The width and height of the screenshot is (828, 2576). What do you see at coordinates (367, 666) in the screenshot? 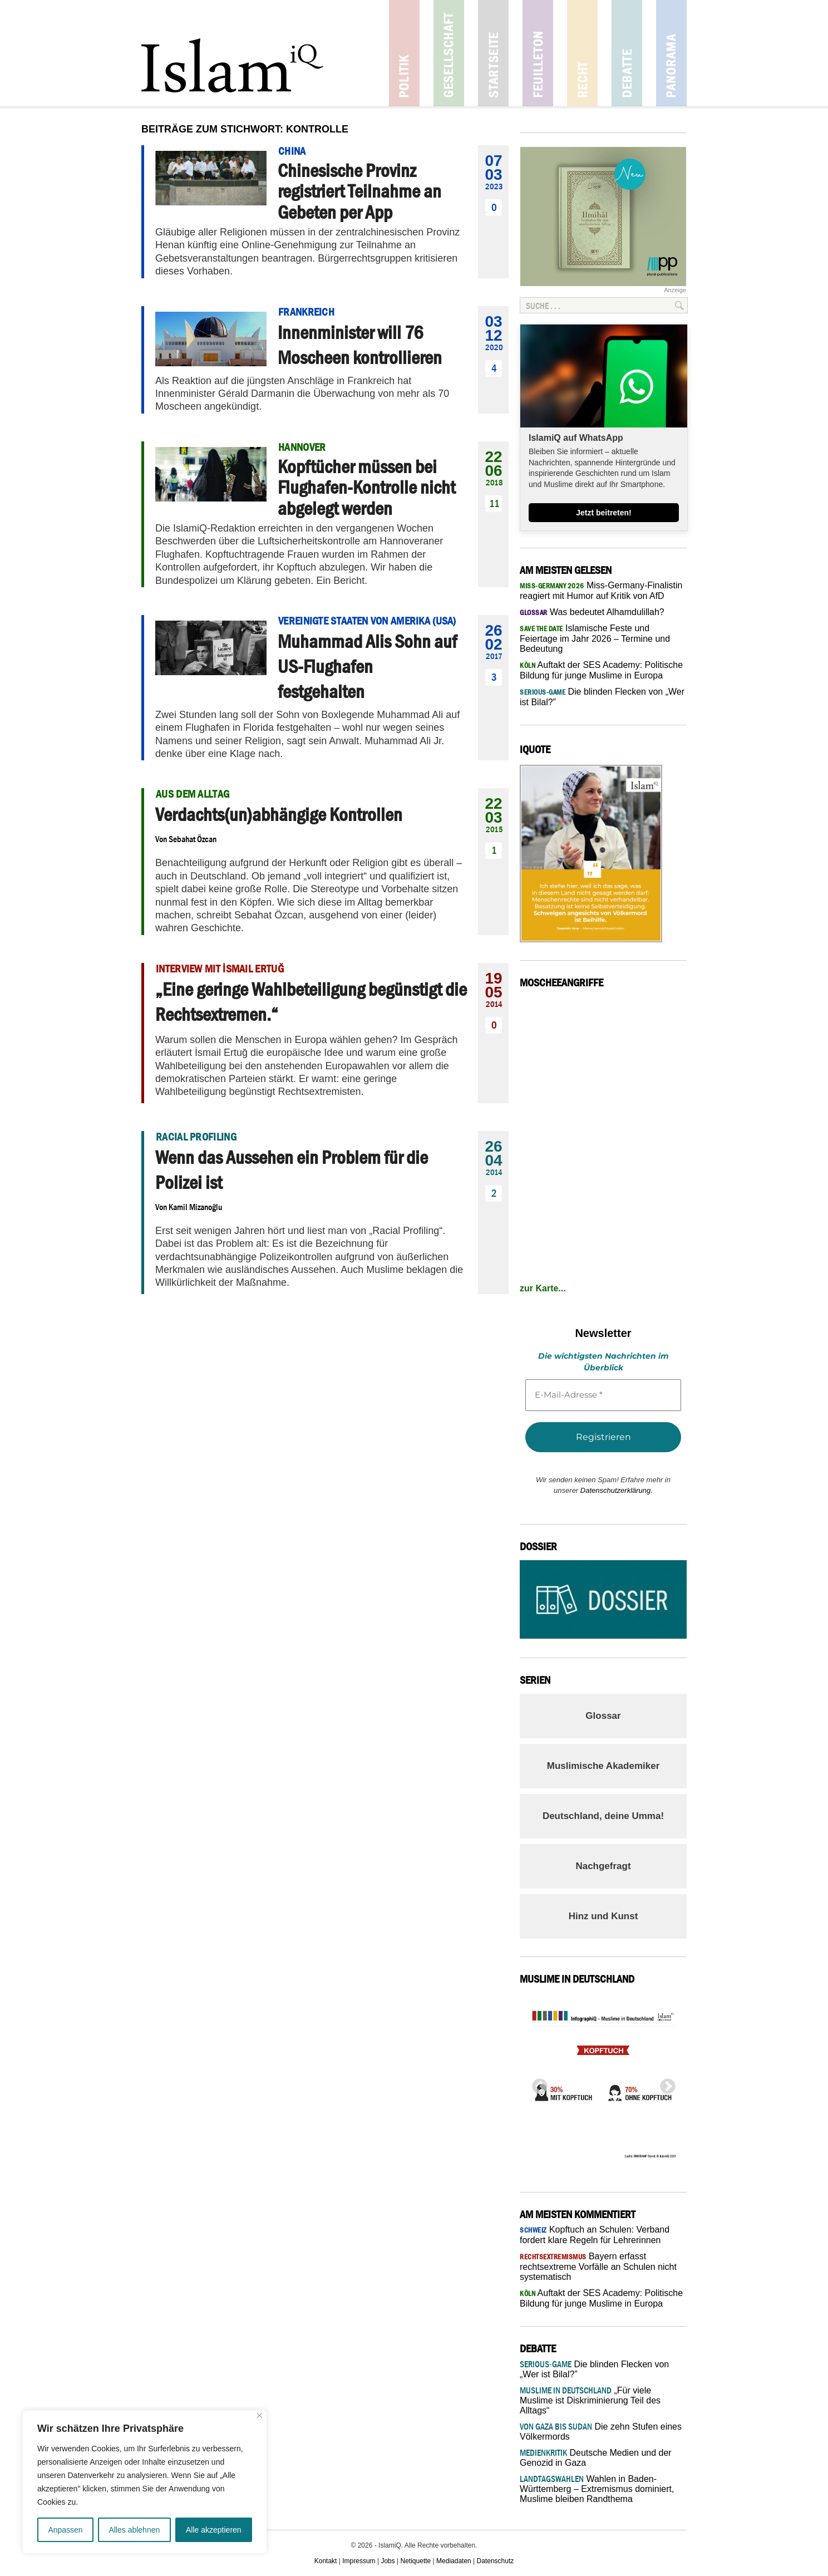
I see `Muhammad Alis Sohn auf US-Flughafen festgehalten` at bounding box center [367, 666].